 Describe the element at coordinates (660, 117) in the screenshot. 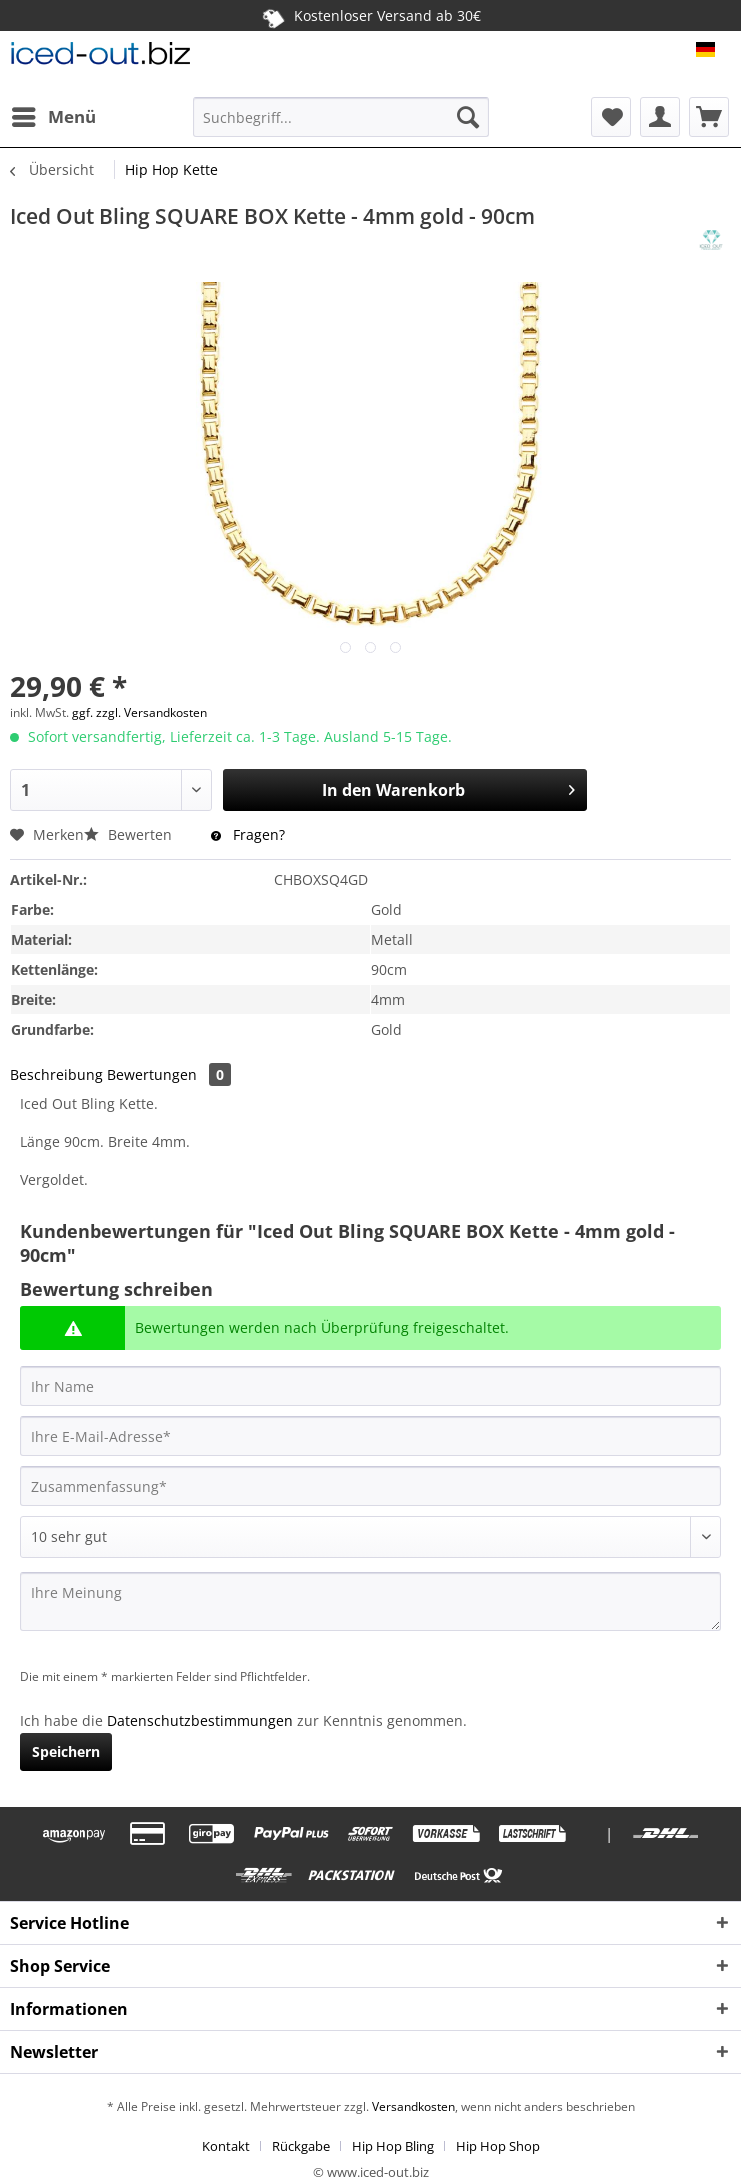

I see `[Mein Konto]` at that location.